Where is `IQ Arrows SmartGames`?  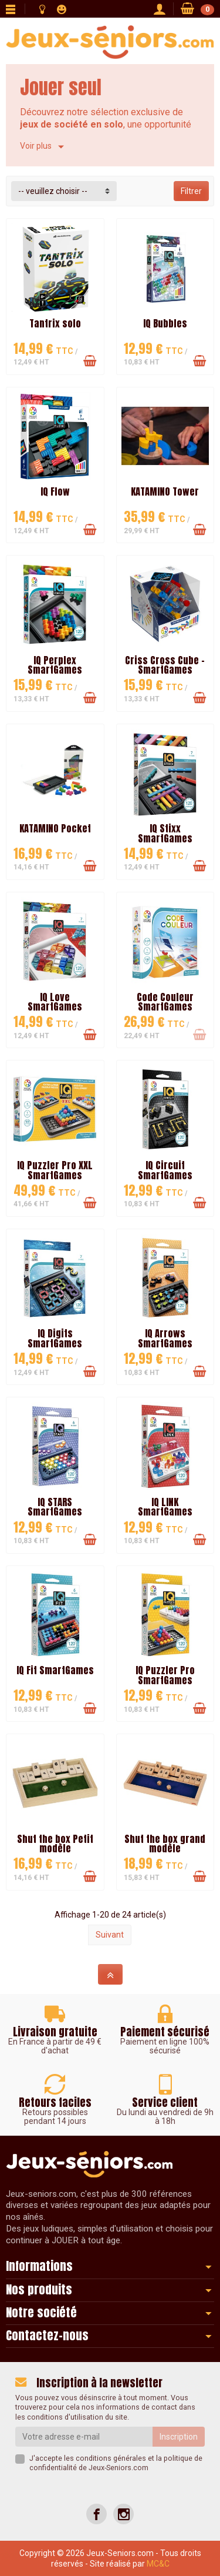 IQ Arrows SmartGames is located at coordinates (165, 1338).